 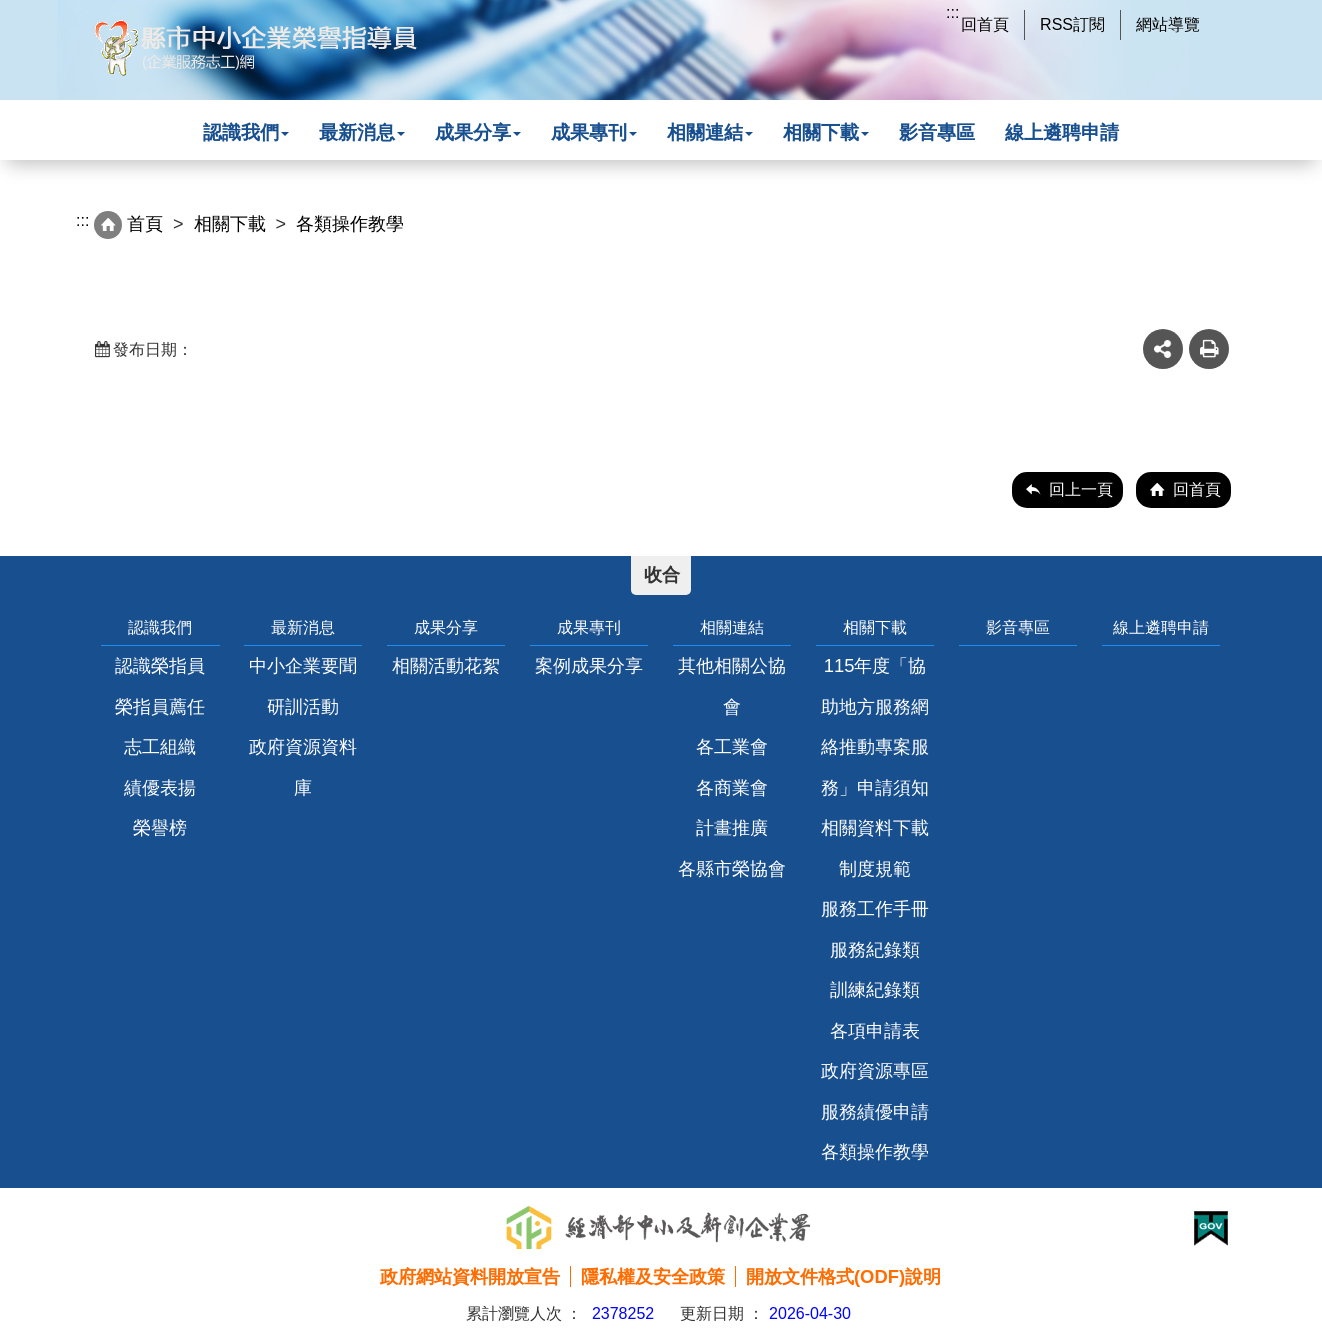 I want to click on 首頁, so click(x=145, y=224).